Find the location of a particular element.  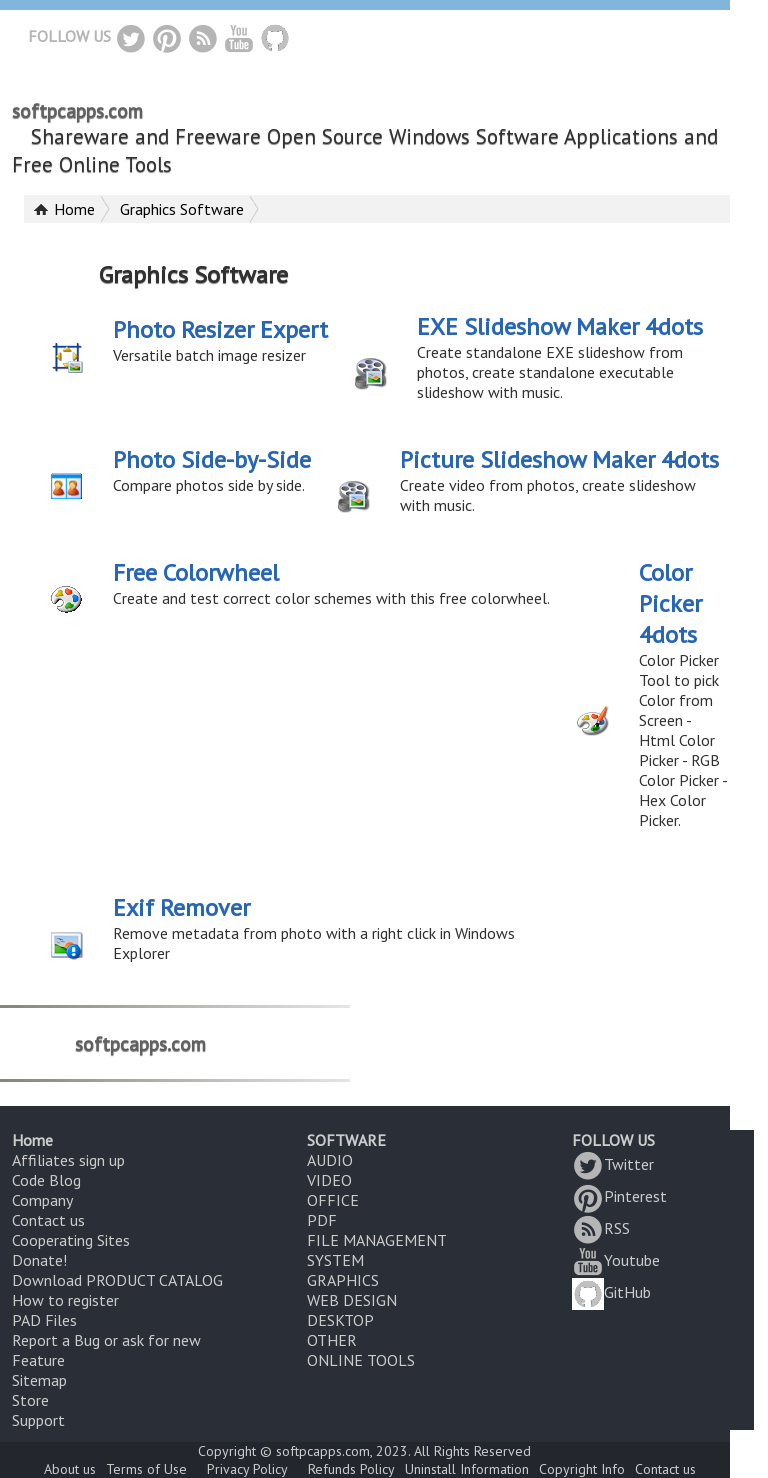

Contact us is located at coordinates (48, 1220).